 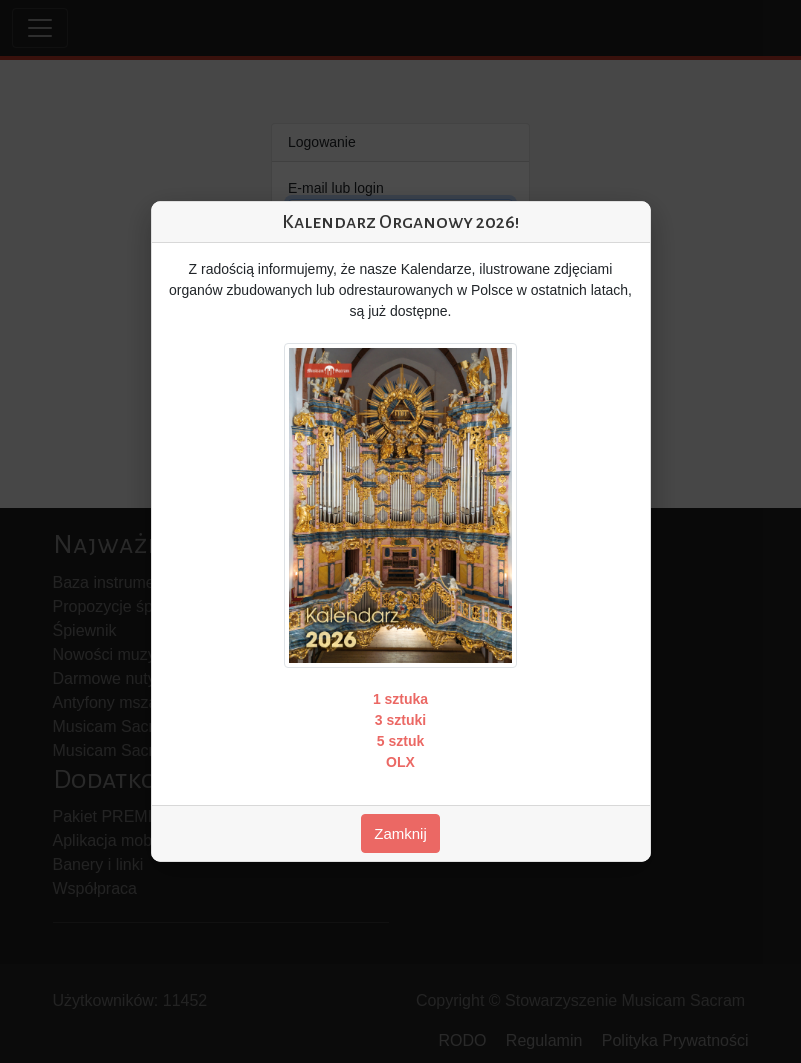 I want to click on Zamknij, so click(x=400, y=833).